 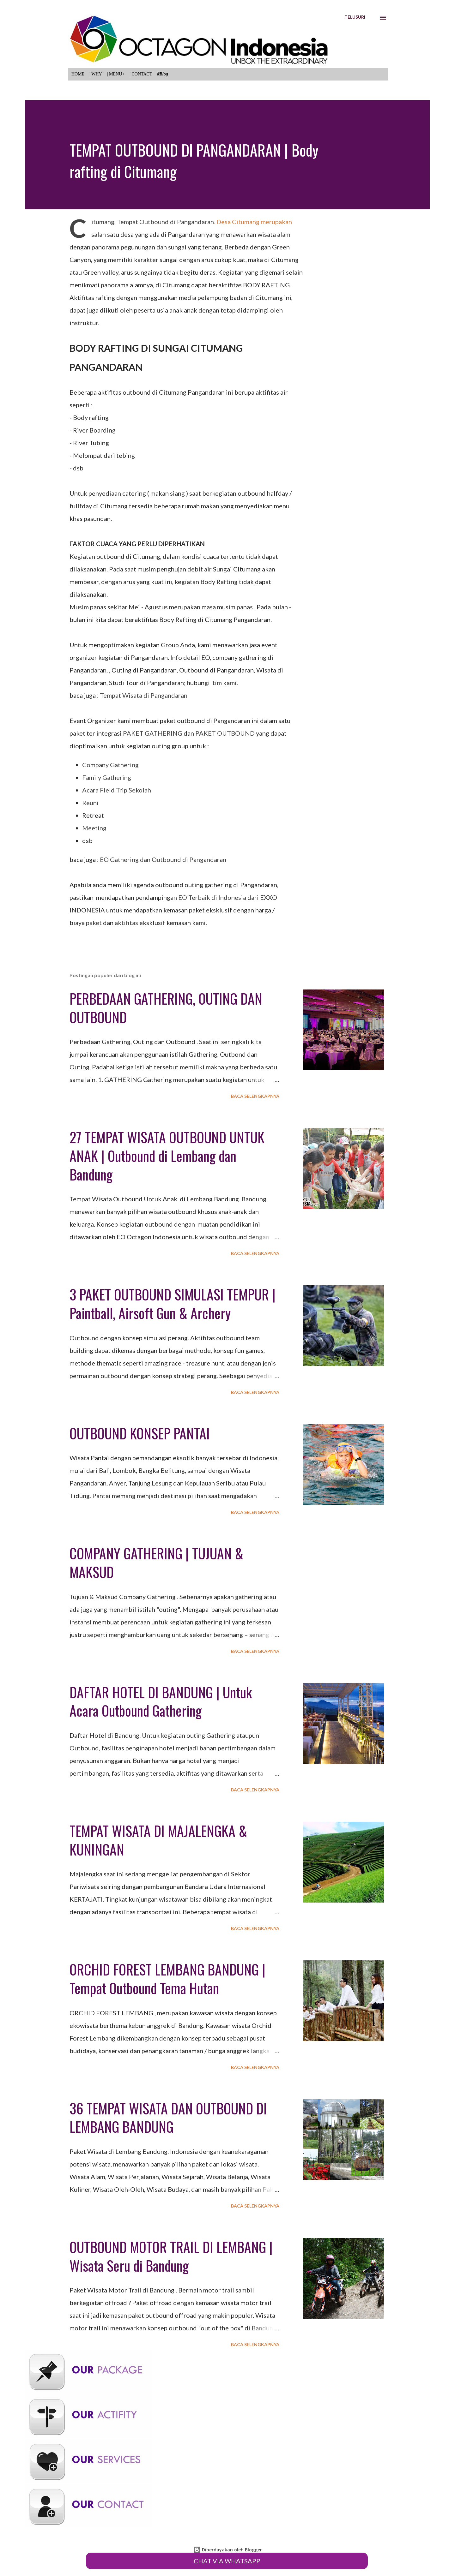 I want to click on Meeting, so click(x=94, y=828).